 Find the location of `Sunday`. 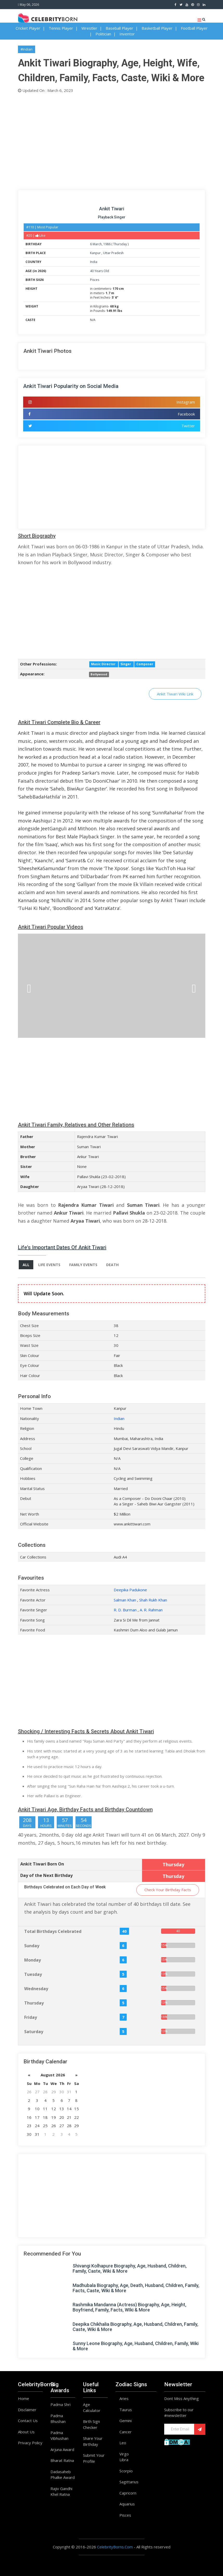

Sunday is located at coordinates (31, 1946).